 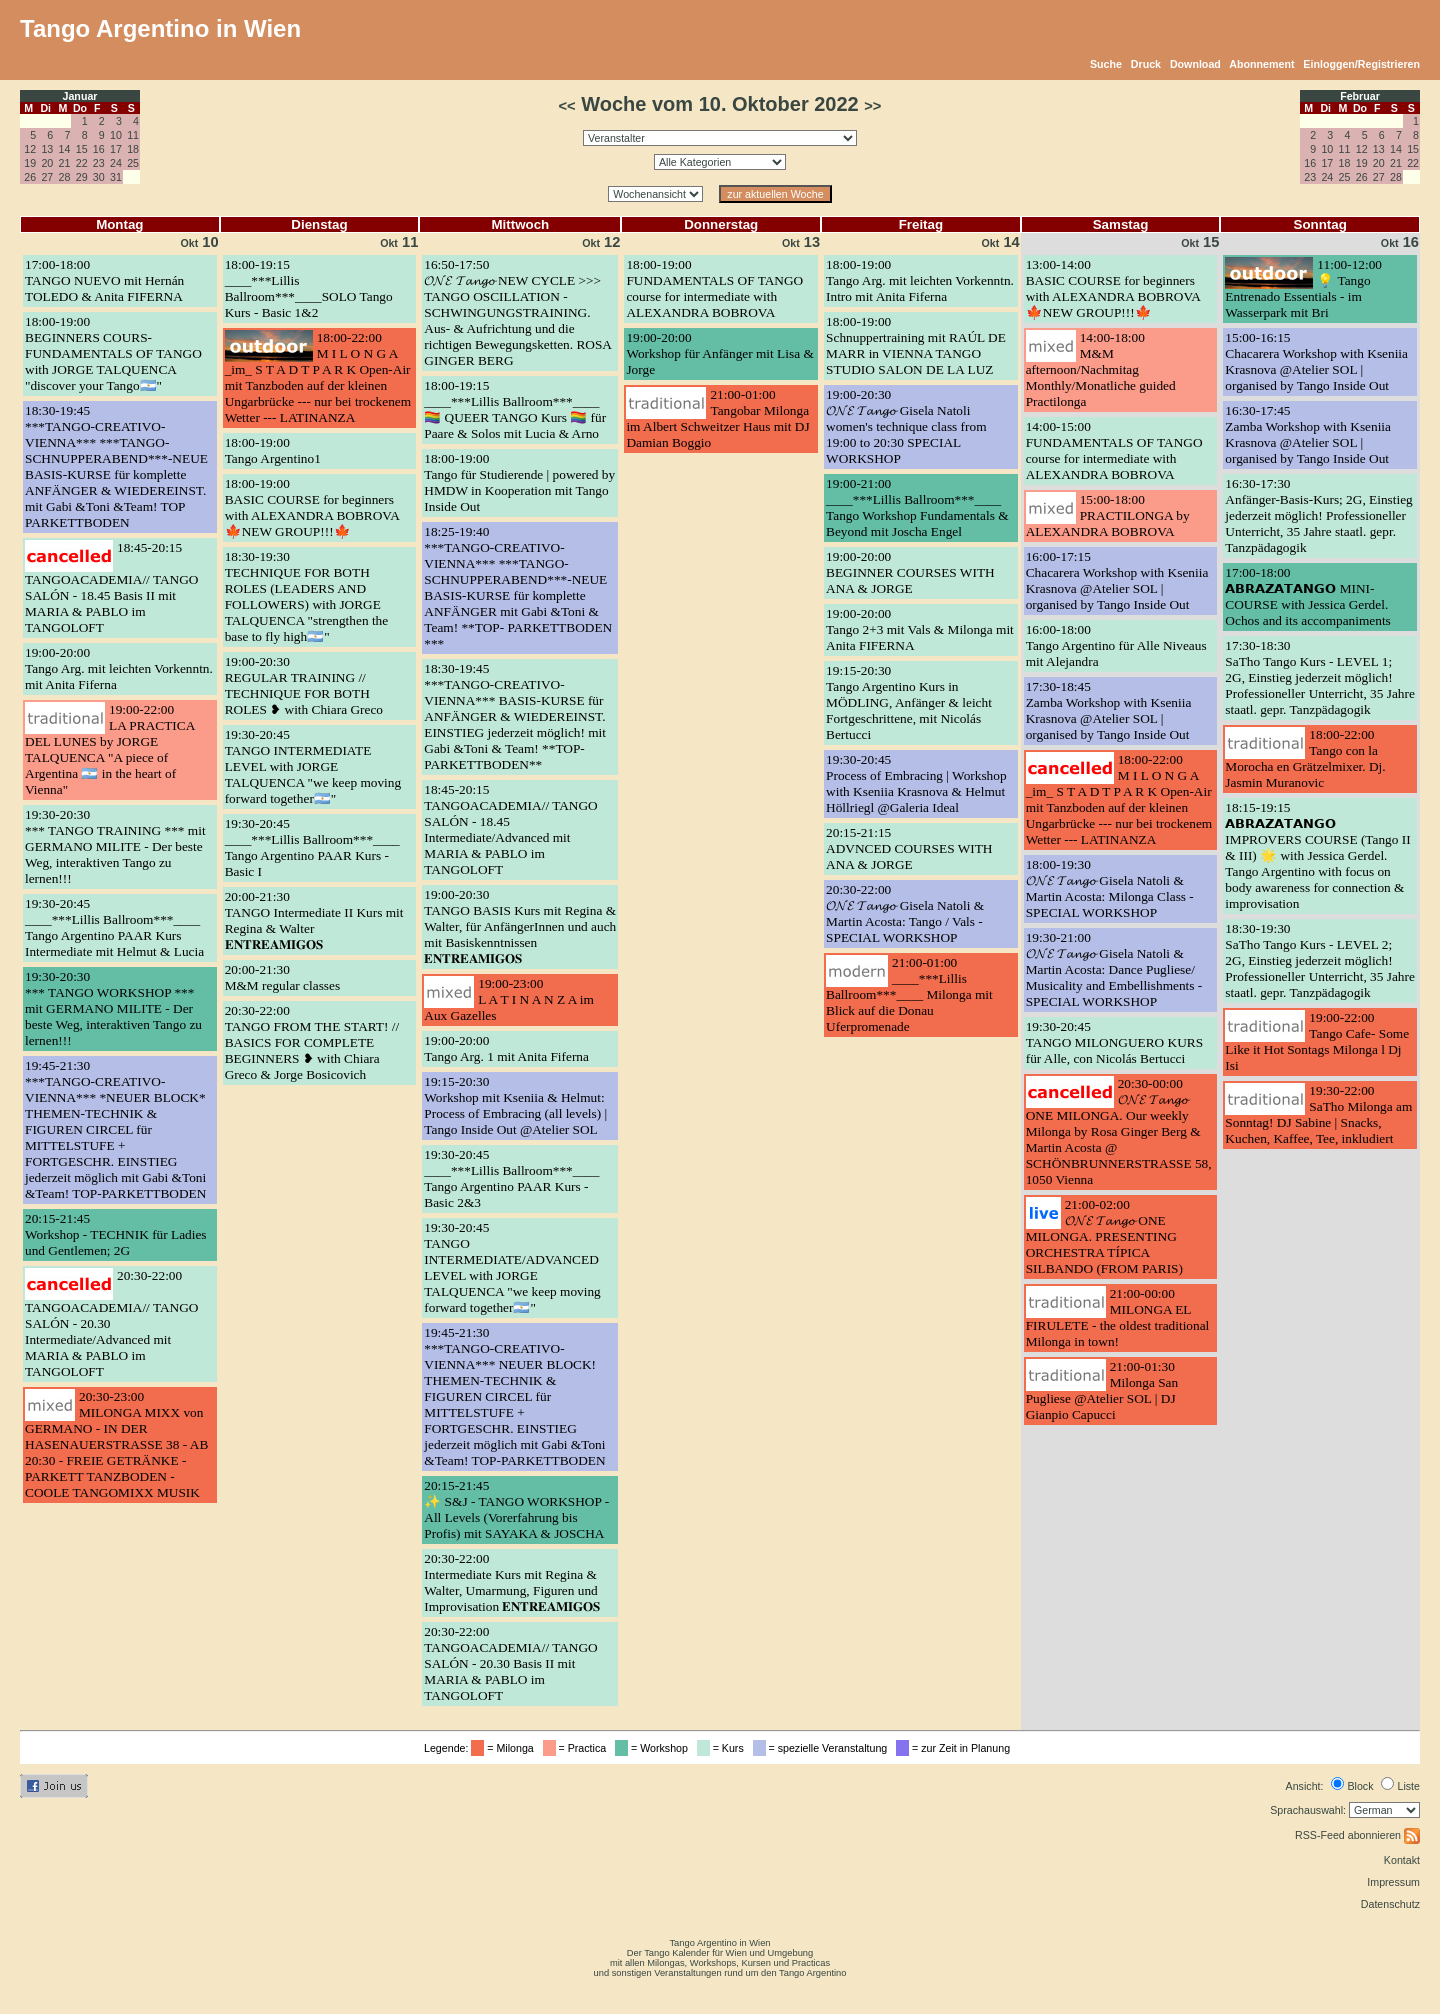 I want to click on 25, so click(x=133, y=163).